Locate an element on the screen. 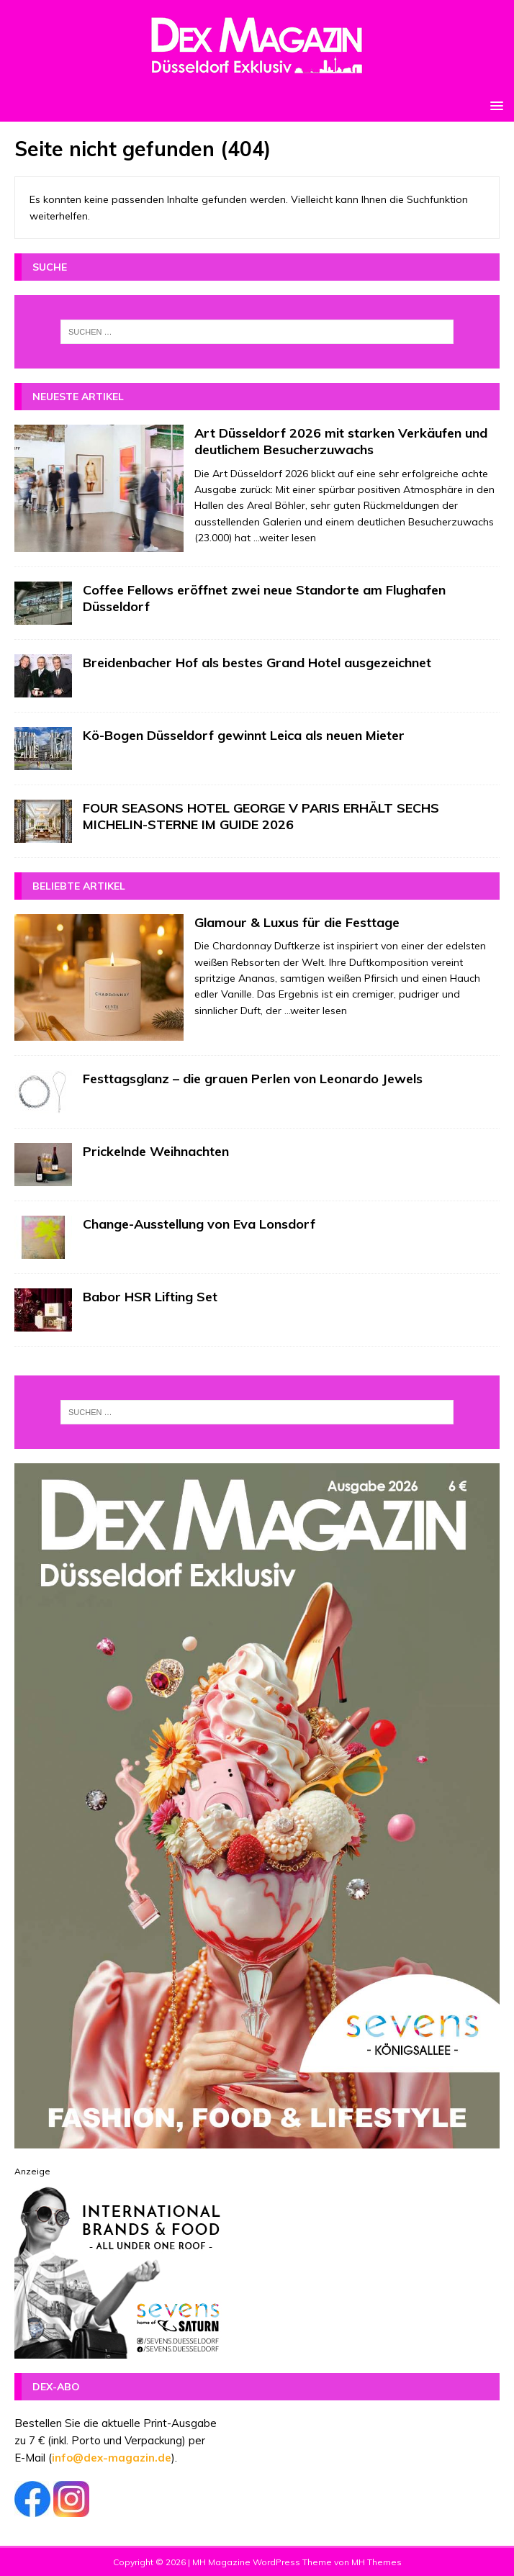 Image resolution: width=514 pixels, height=2576 pixels. [button] is located at coordinates (494, 105).